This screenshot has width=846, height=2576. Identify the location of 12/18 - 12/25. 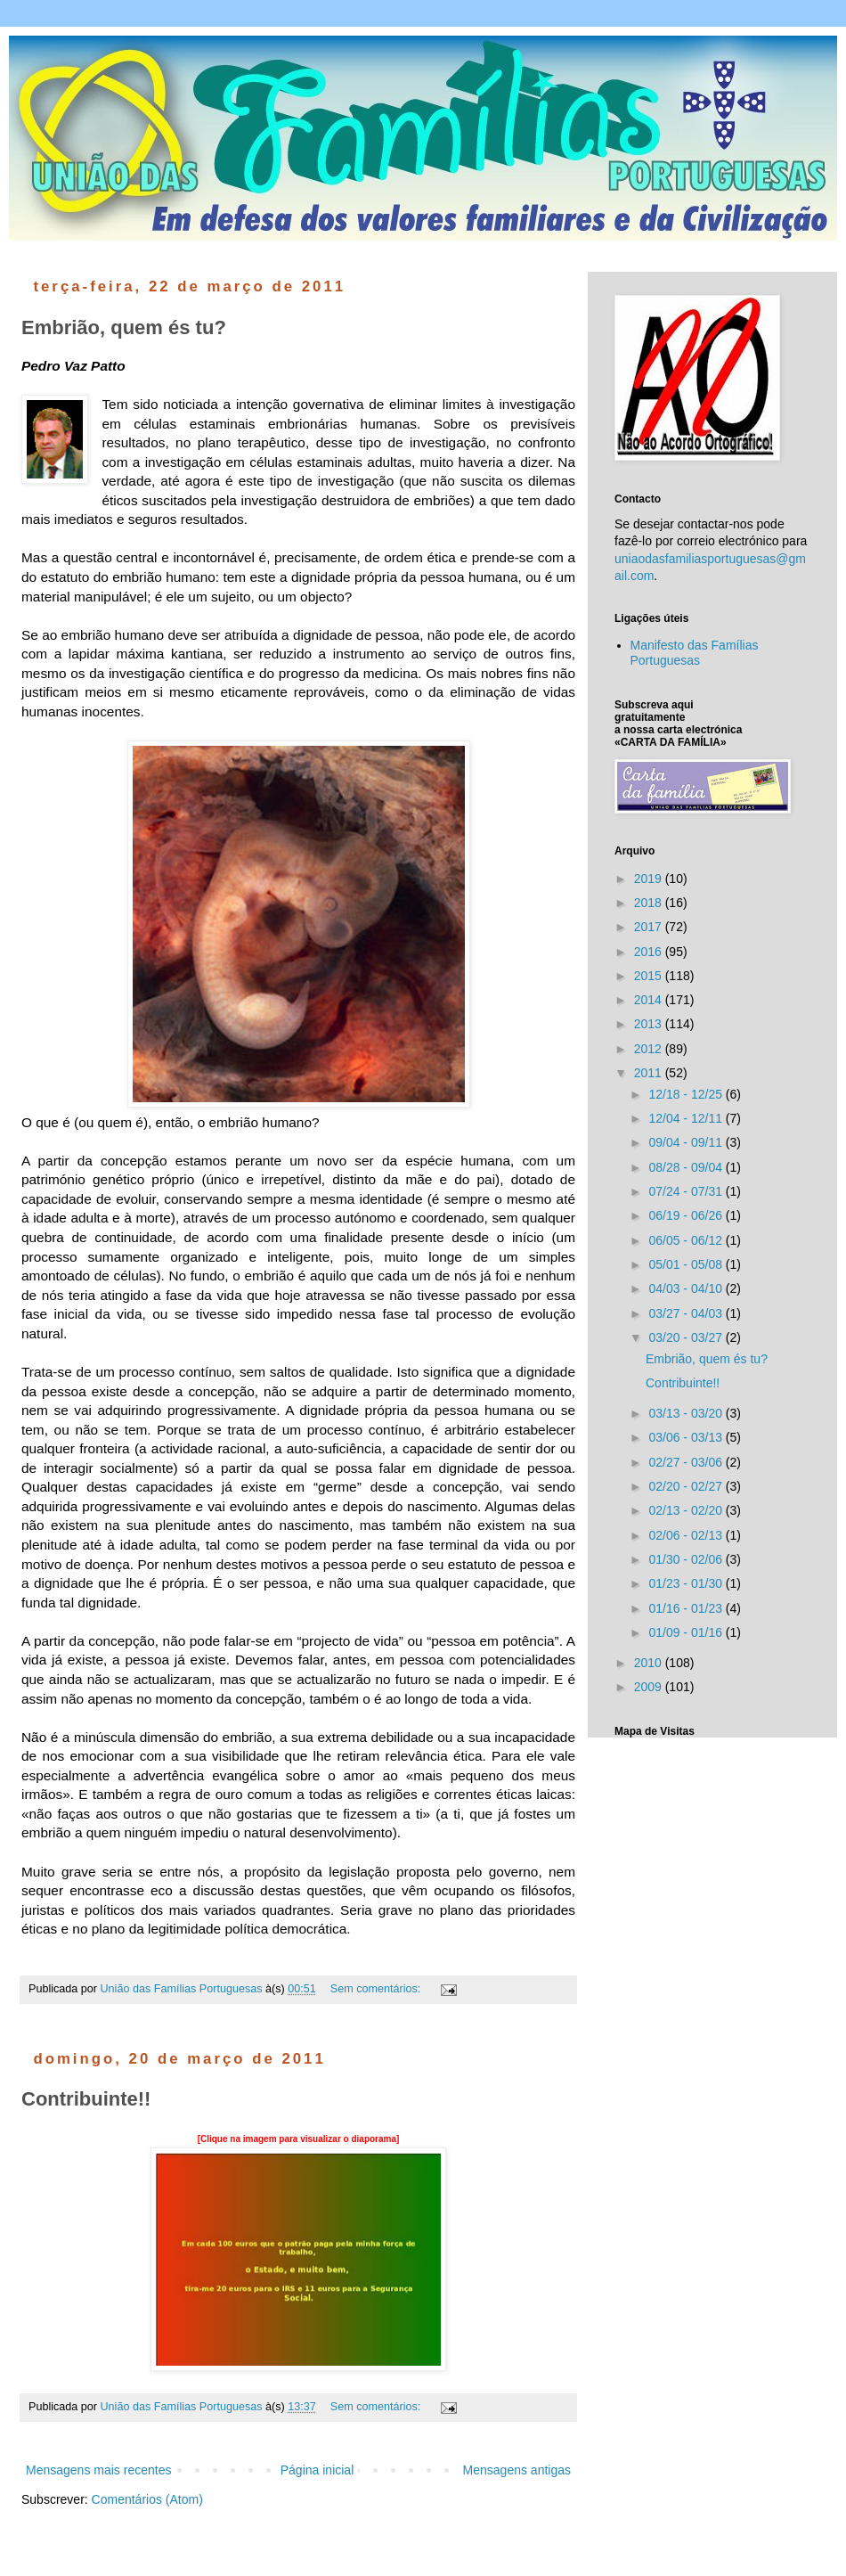
(686, 1094).